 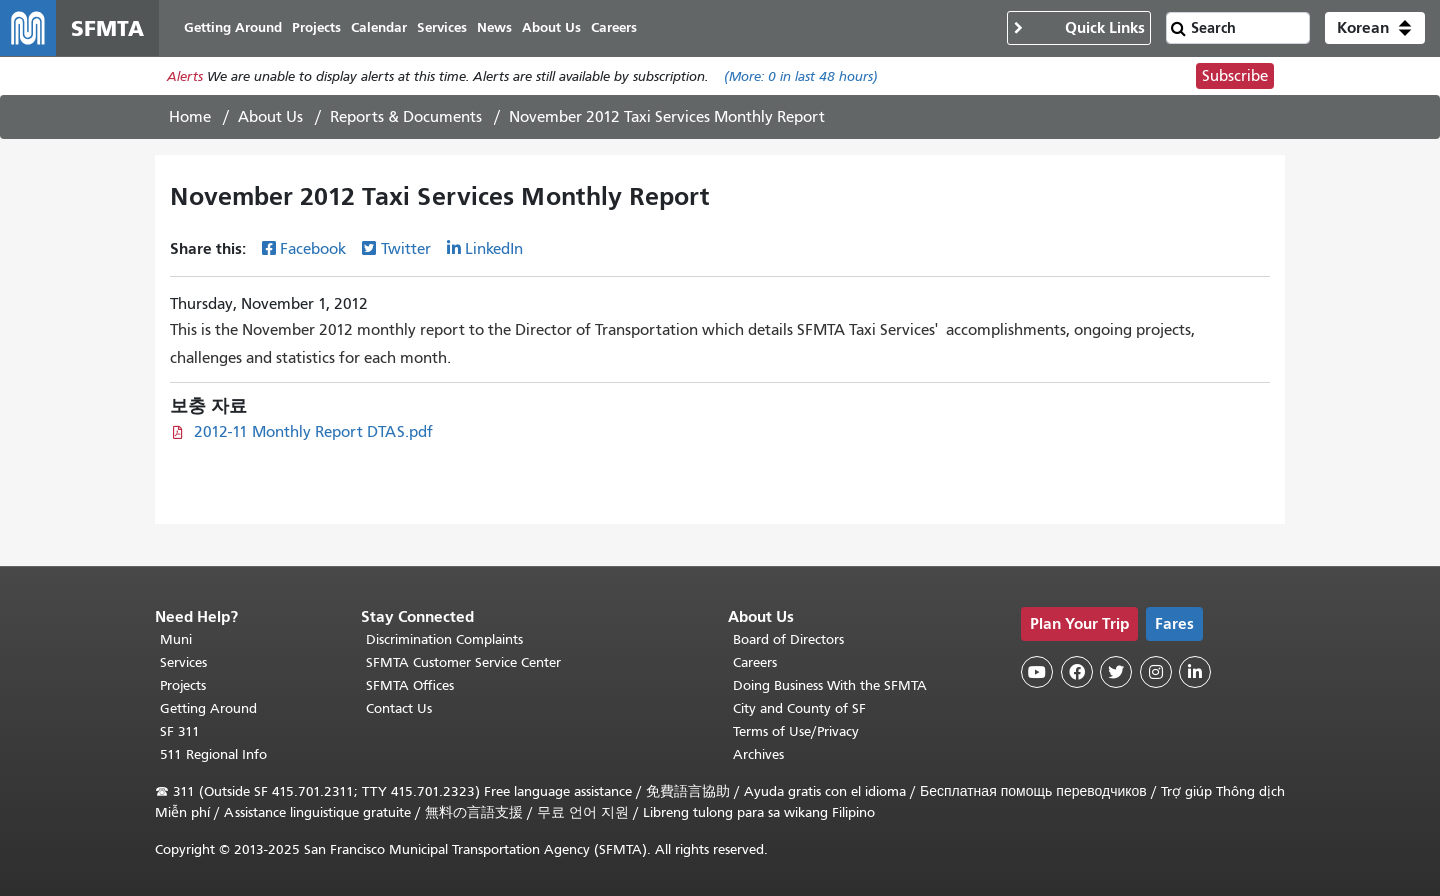 What do you see at coordinates (755, 662) in the screenshot?
I see `Careers` at bounding box center [755, 662].